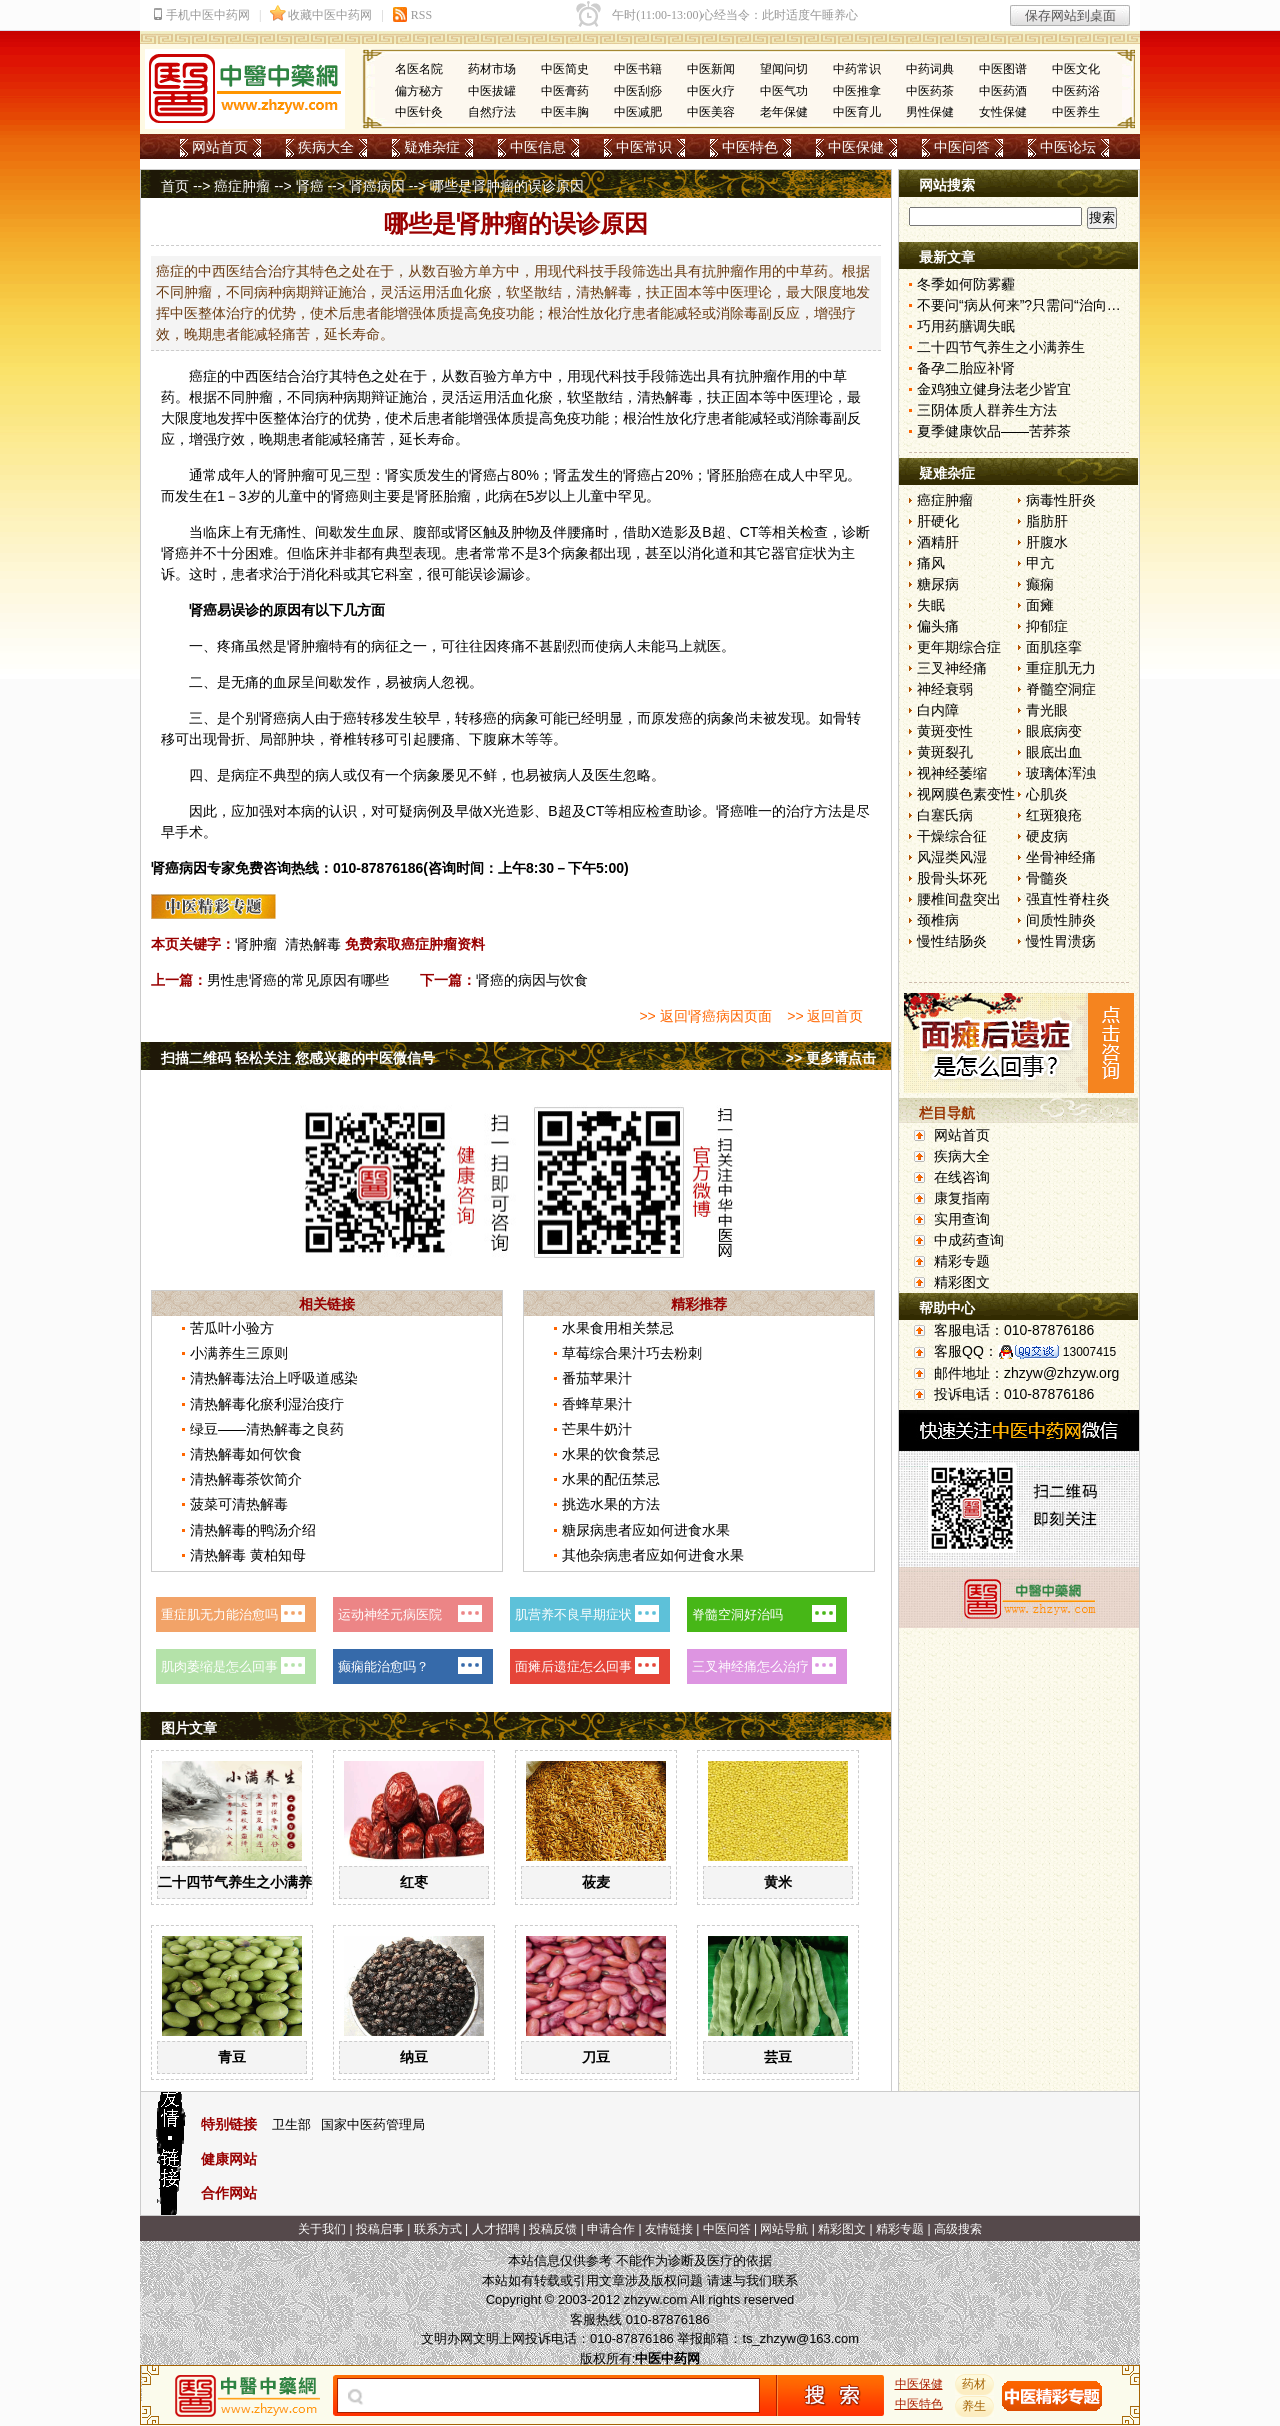  Describe the element at coordinates (952, 941) in the screenshot. I see `慢性结肠炎` at that location.